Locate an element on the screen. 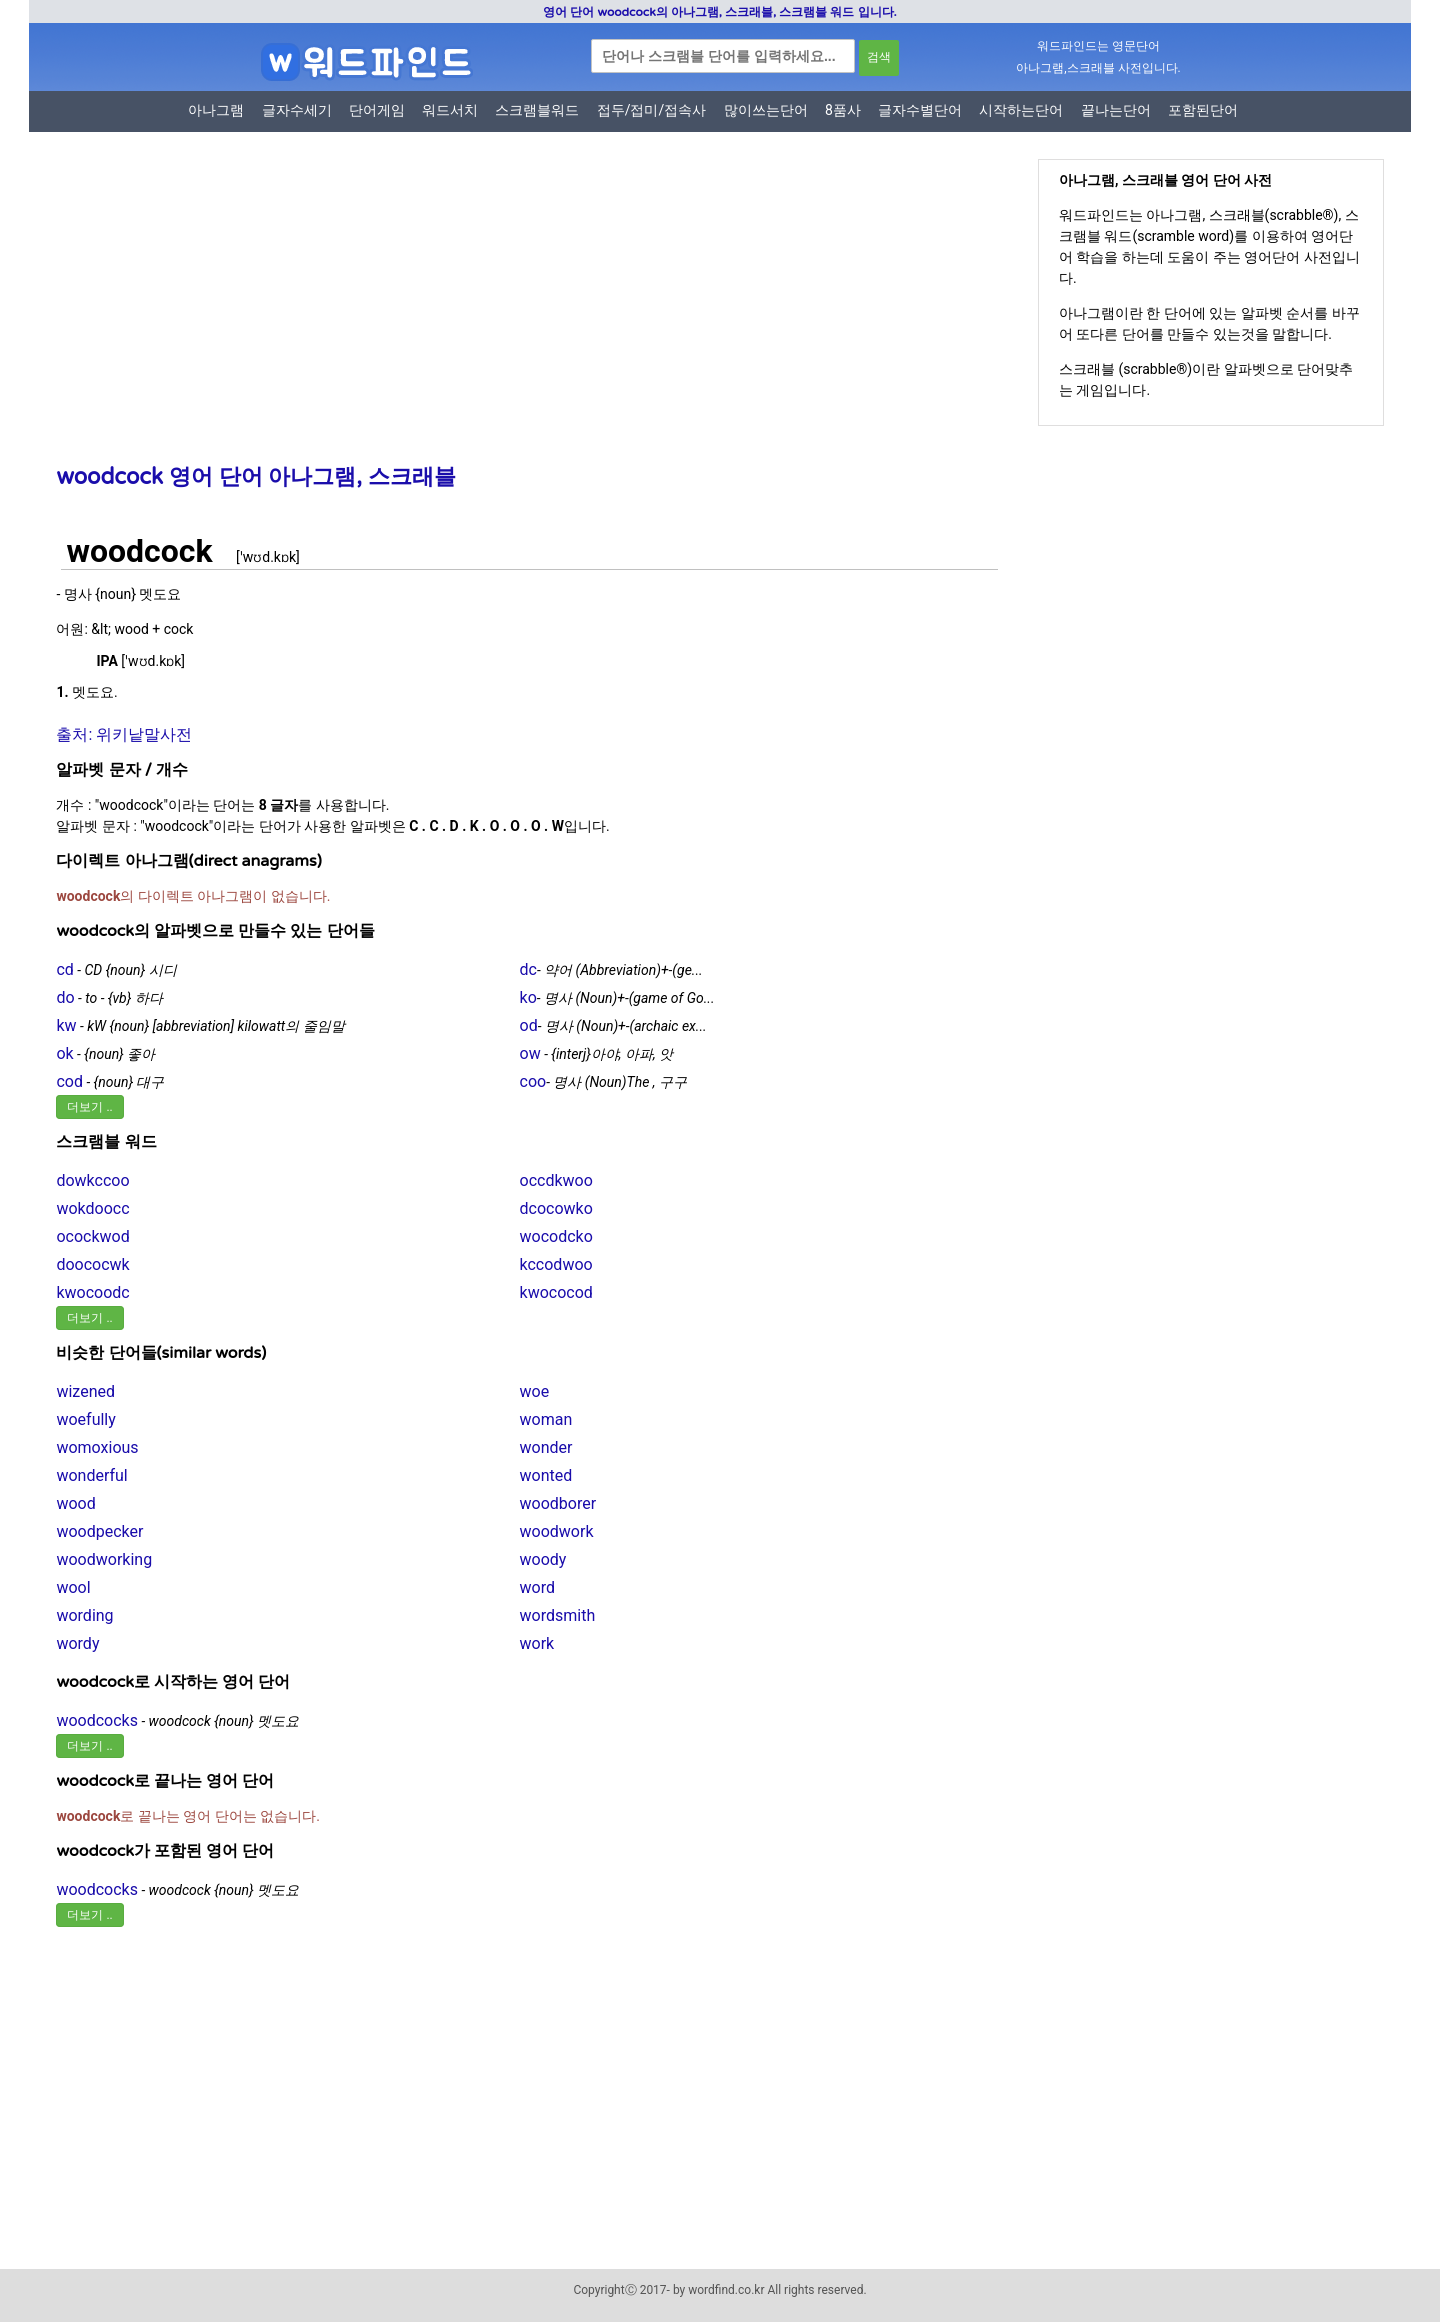 The width and height of the screenshot is (1440, 2322). word is located at coordinates (537, 1587).